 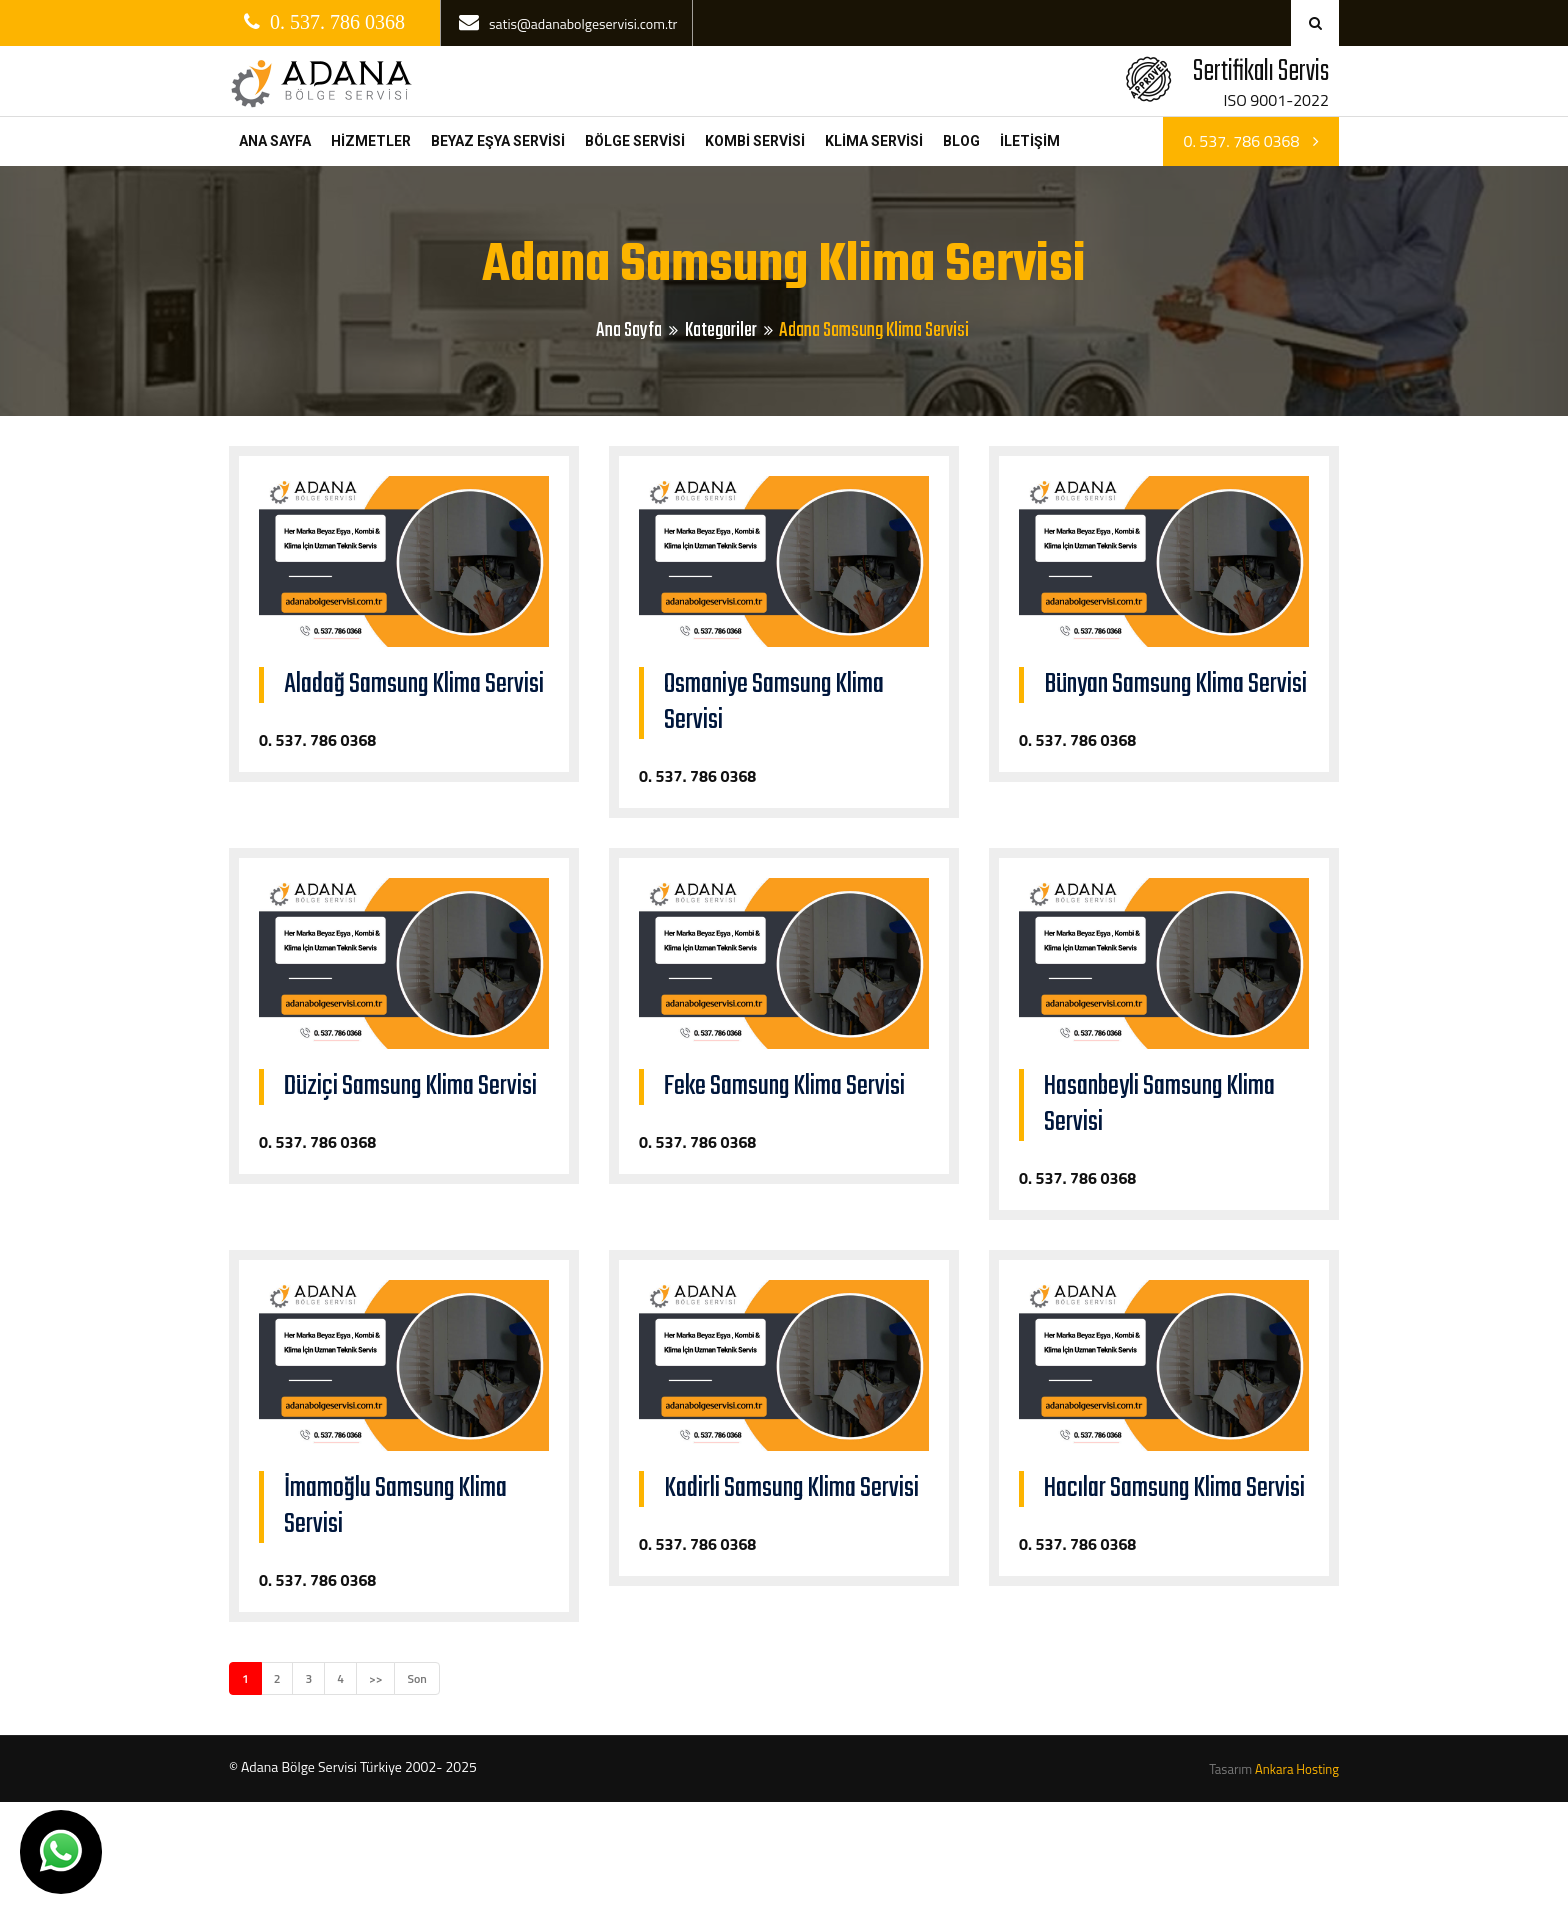 What do you see at coordinates (375, 1678) in the screenshot?
I see `>>` at bounding box center [375, 1678].